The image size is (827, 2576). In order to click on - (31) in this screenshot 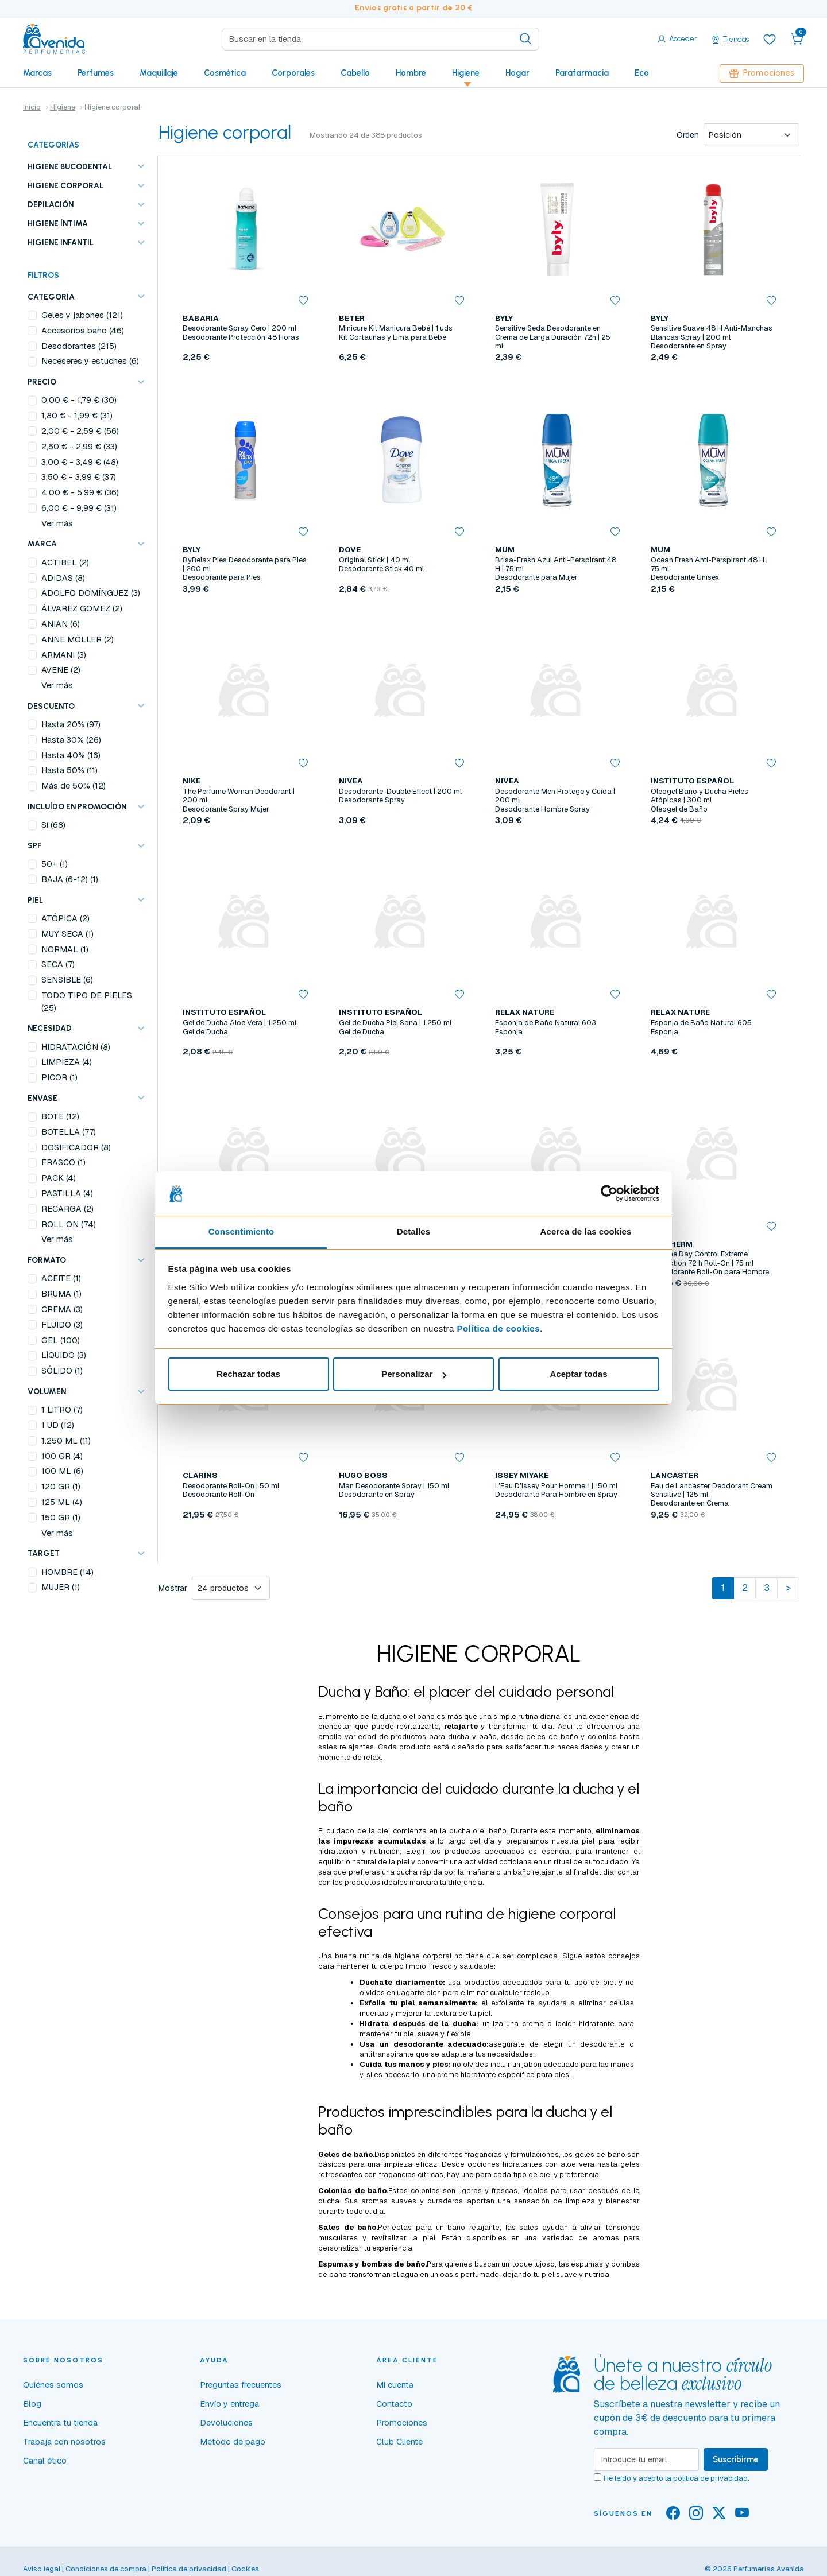, I will do `click(77, 415)`.